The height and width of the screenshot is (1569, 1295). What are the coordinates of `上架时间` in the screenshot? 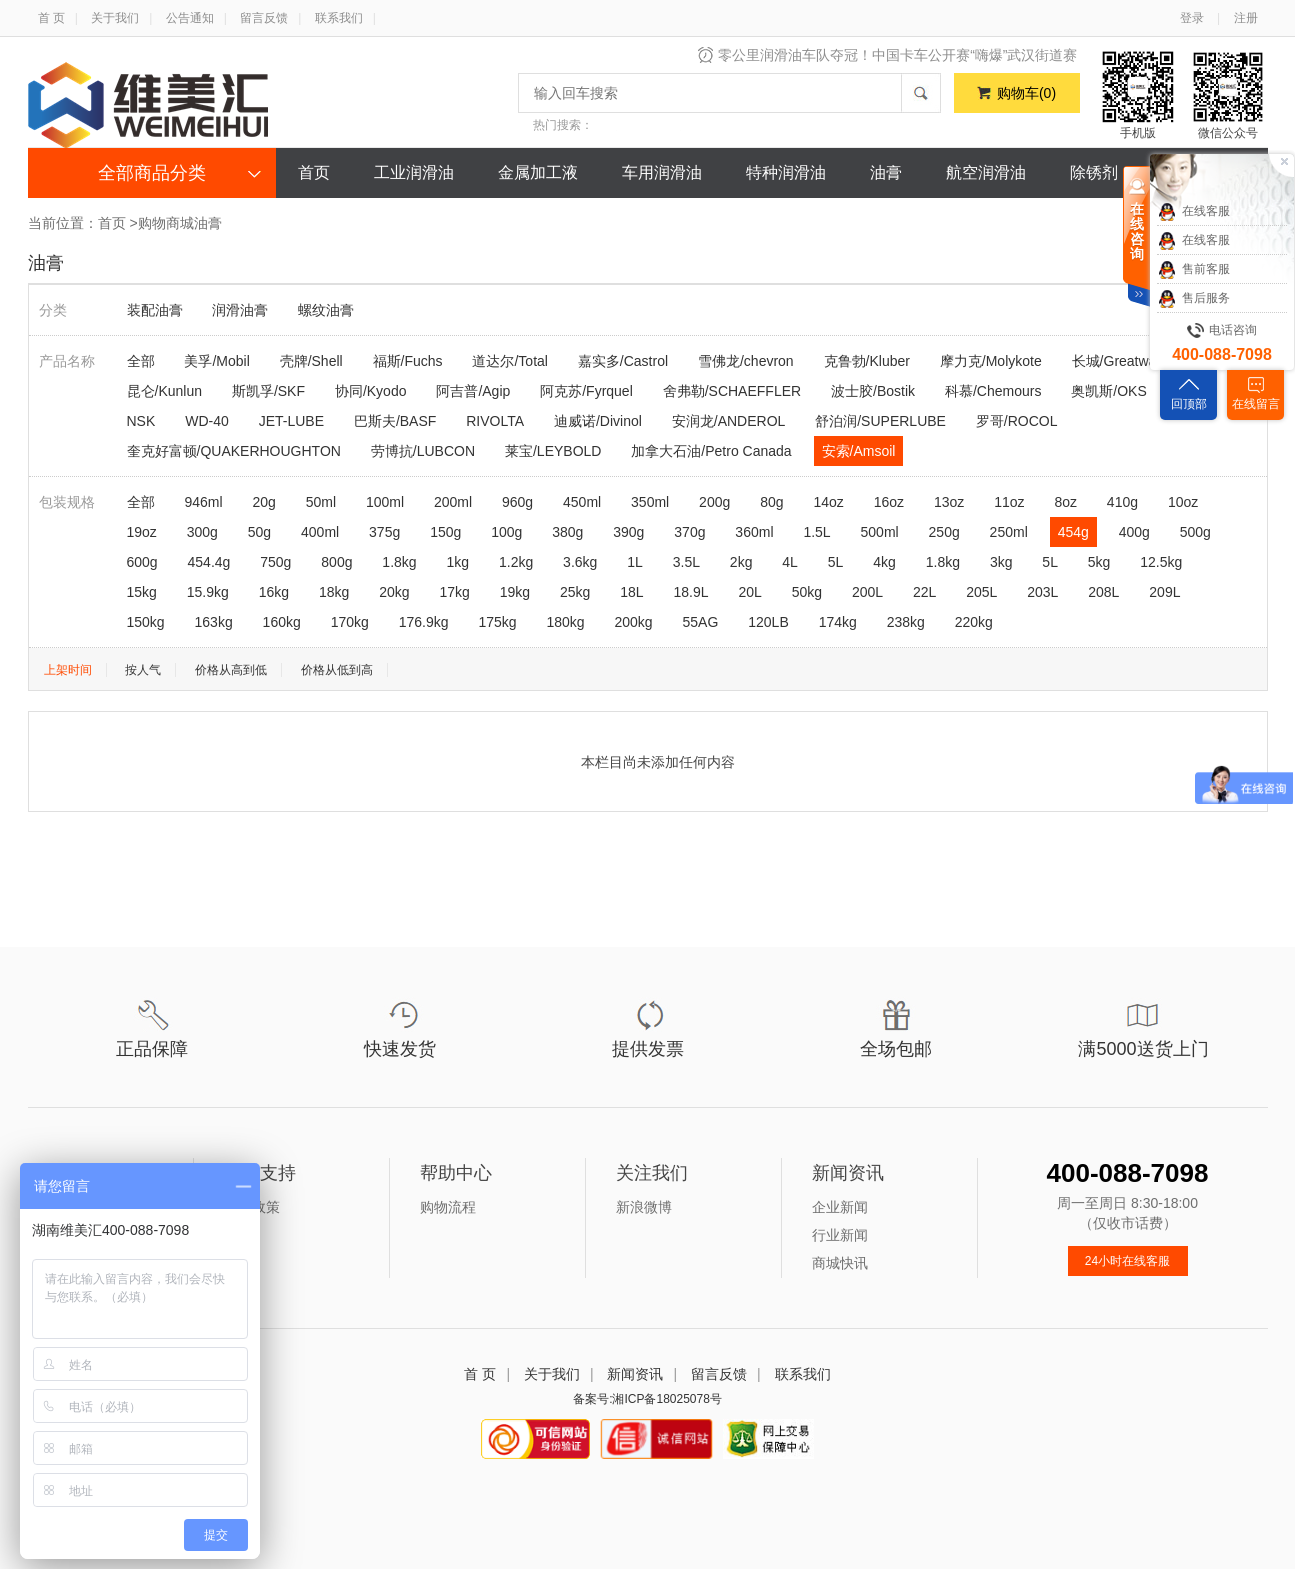 It's located at (68, 670).